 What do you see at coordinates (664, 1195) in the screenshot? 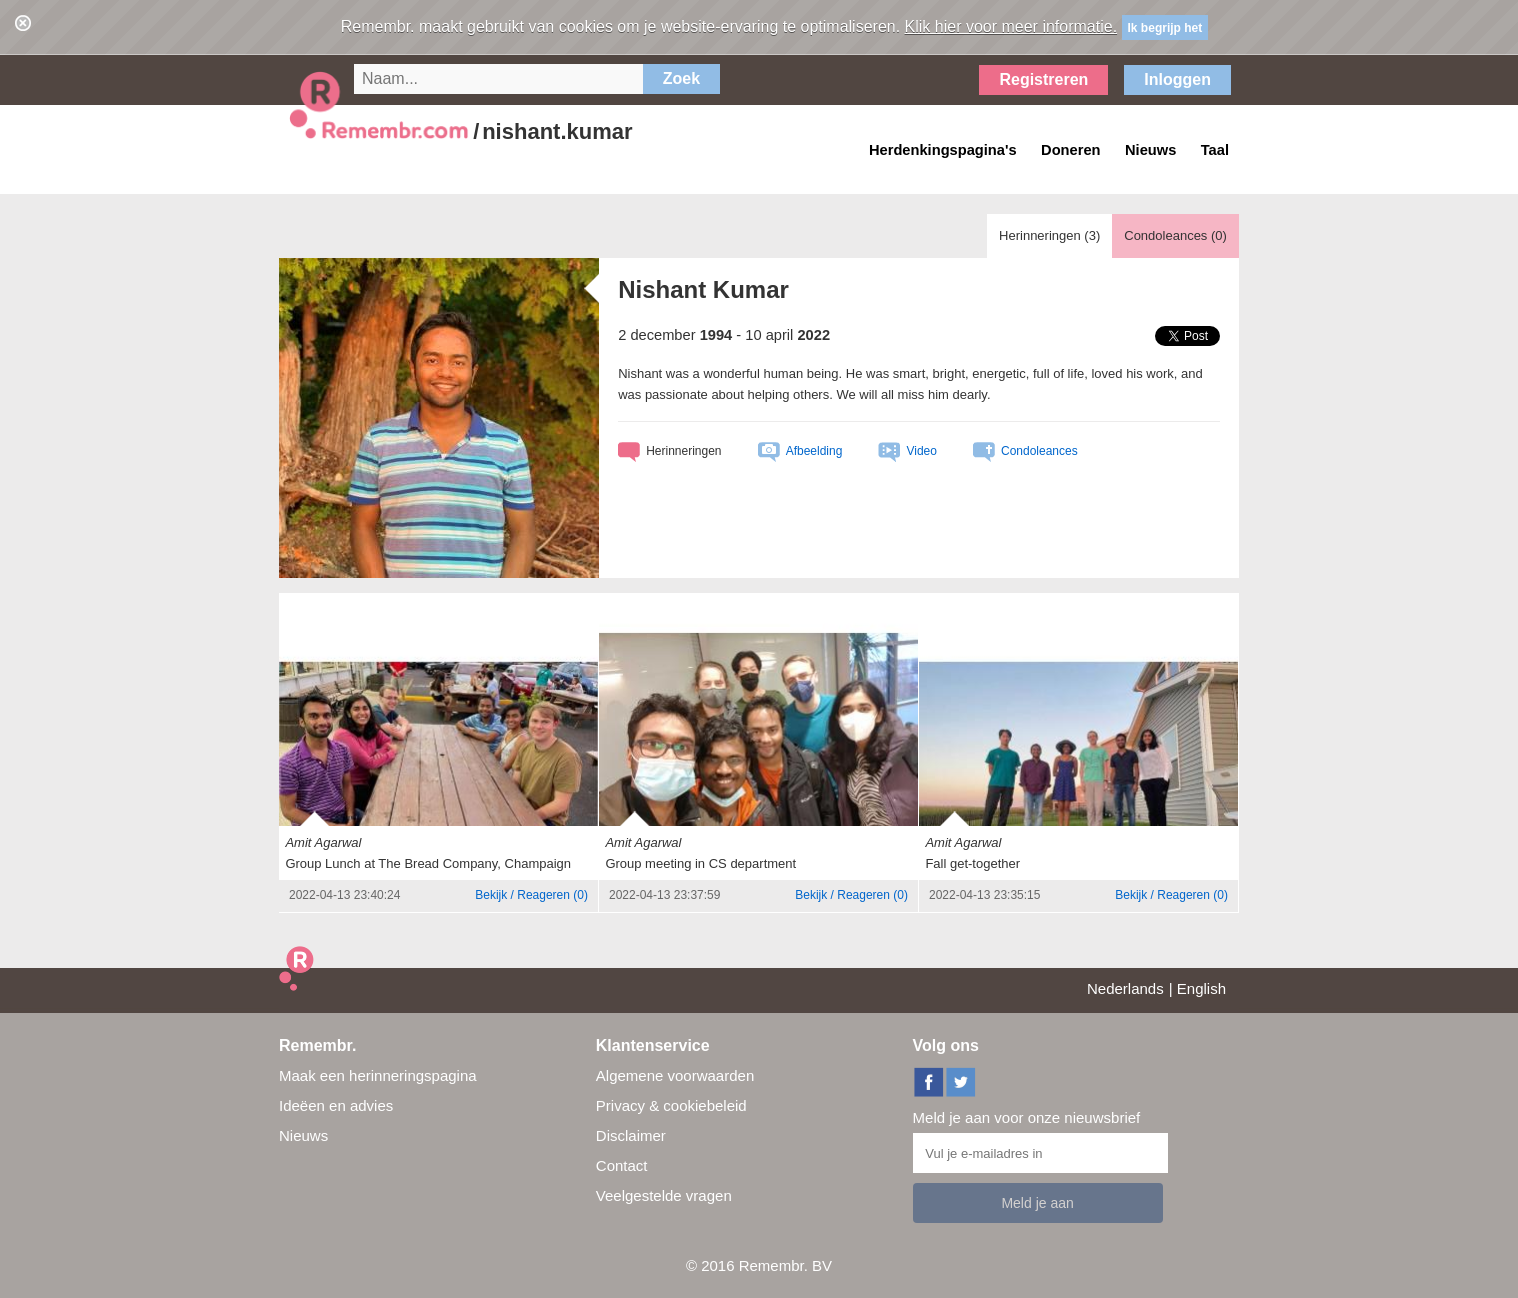
I see `Veelgestelde vragen` at bounding box center [664, 1195].